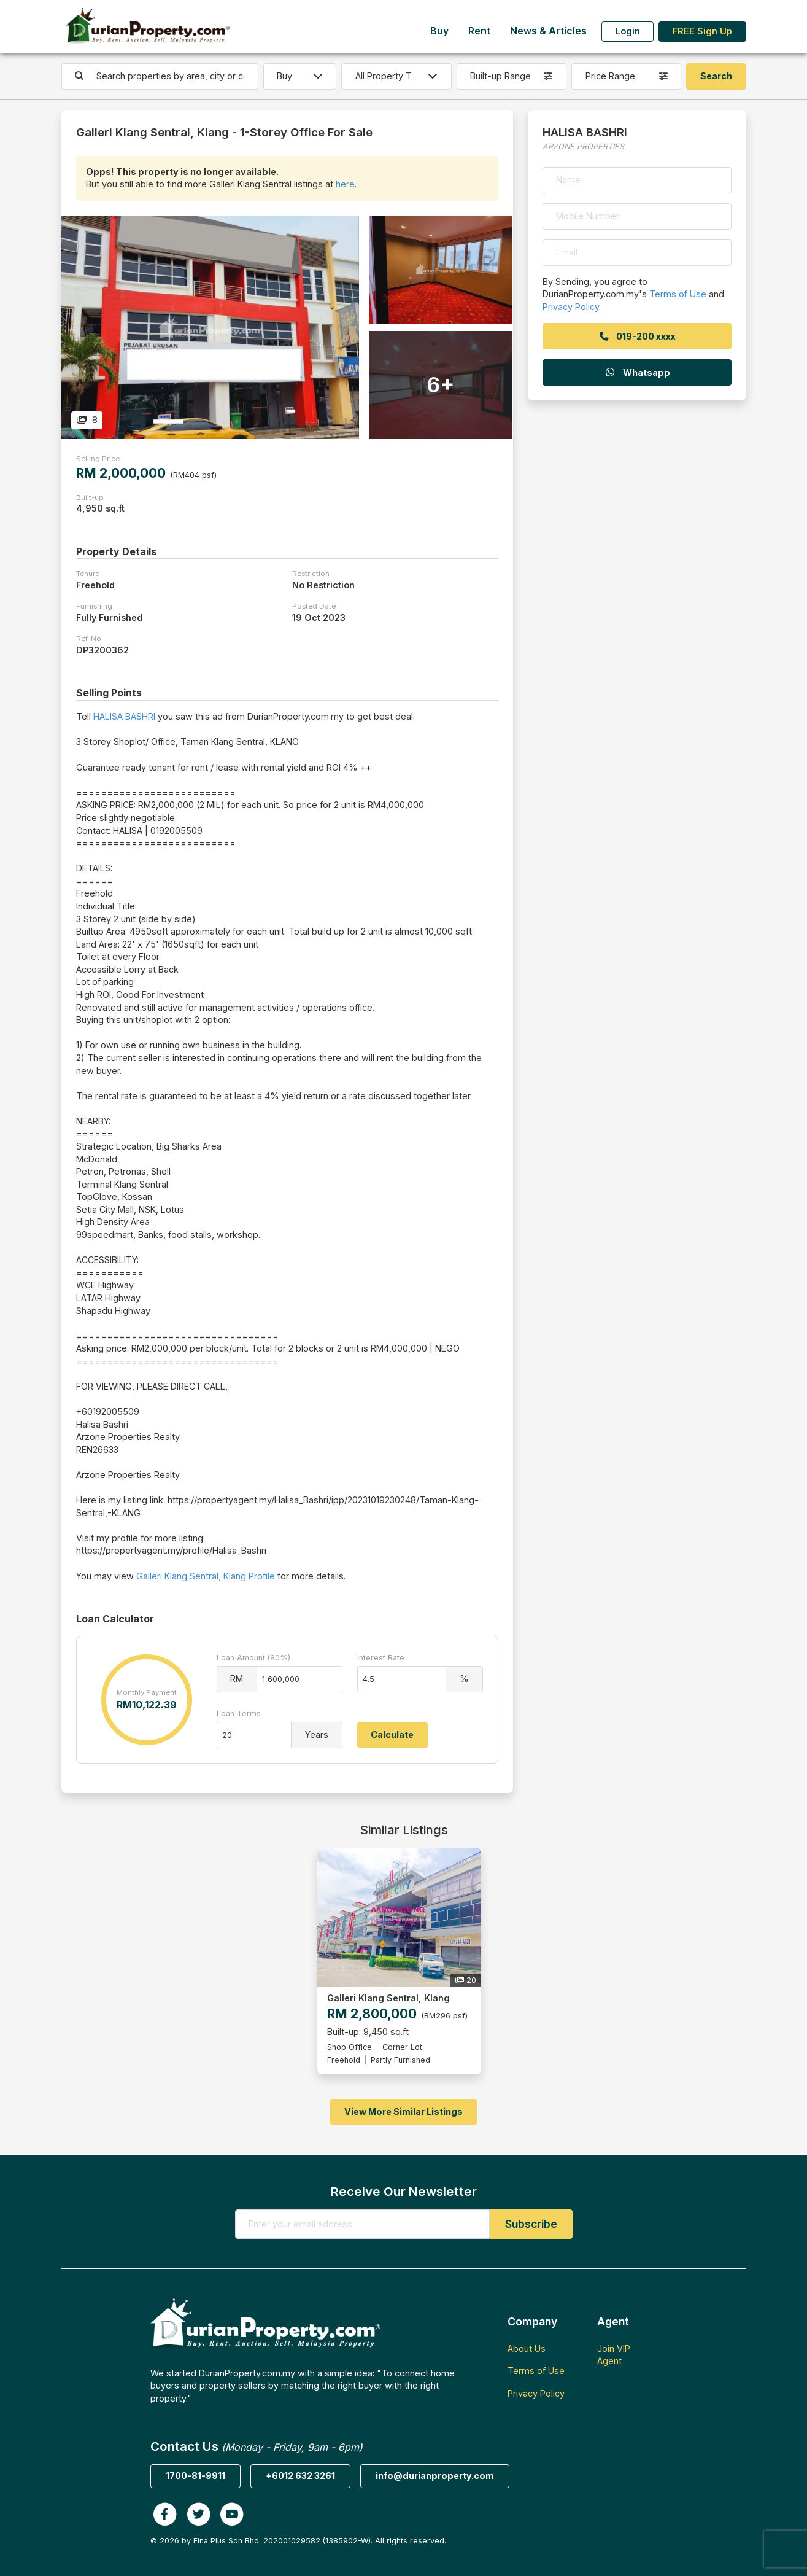 The width and height of the screenshot is (807, 2576). I want to click on here, so click(345, 184).